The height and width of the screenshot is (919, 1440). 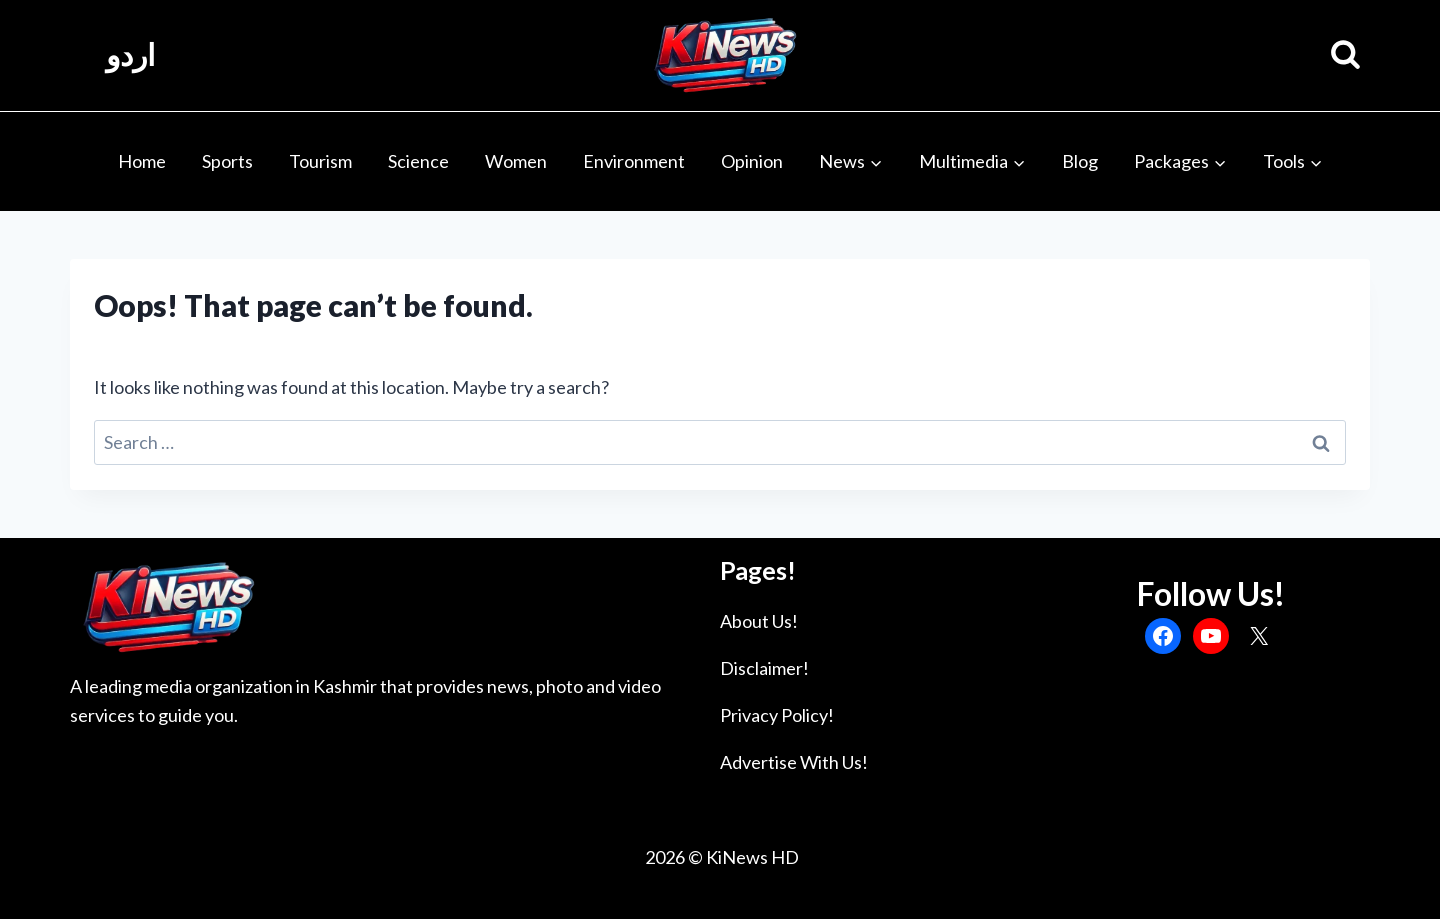 I want to click on Home, so click(x=142, y=161).